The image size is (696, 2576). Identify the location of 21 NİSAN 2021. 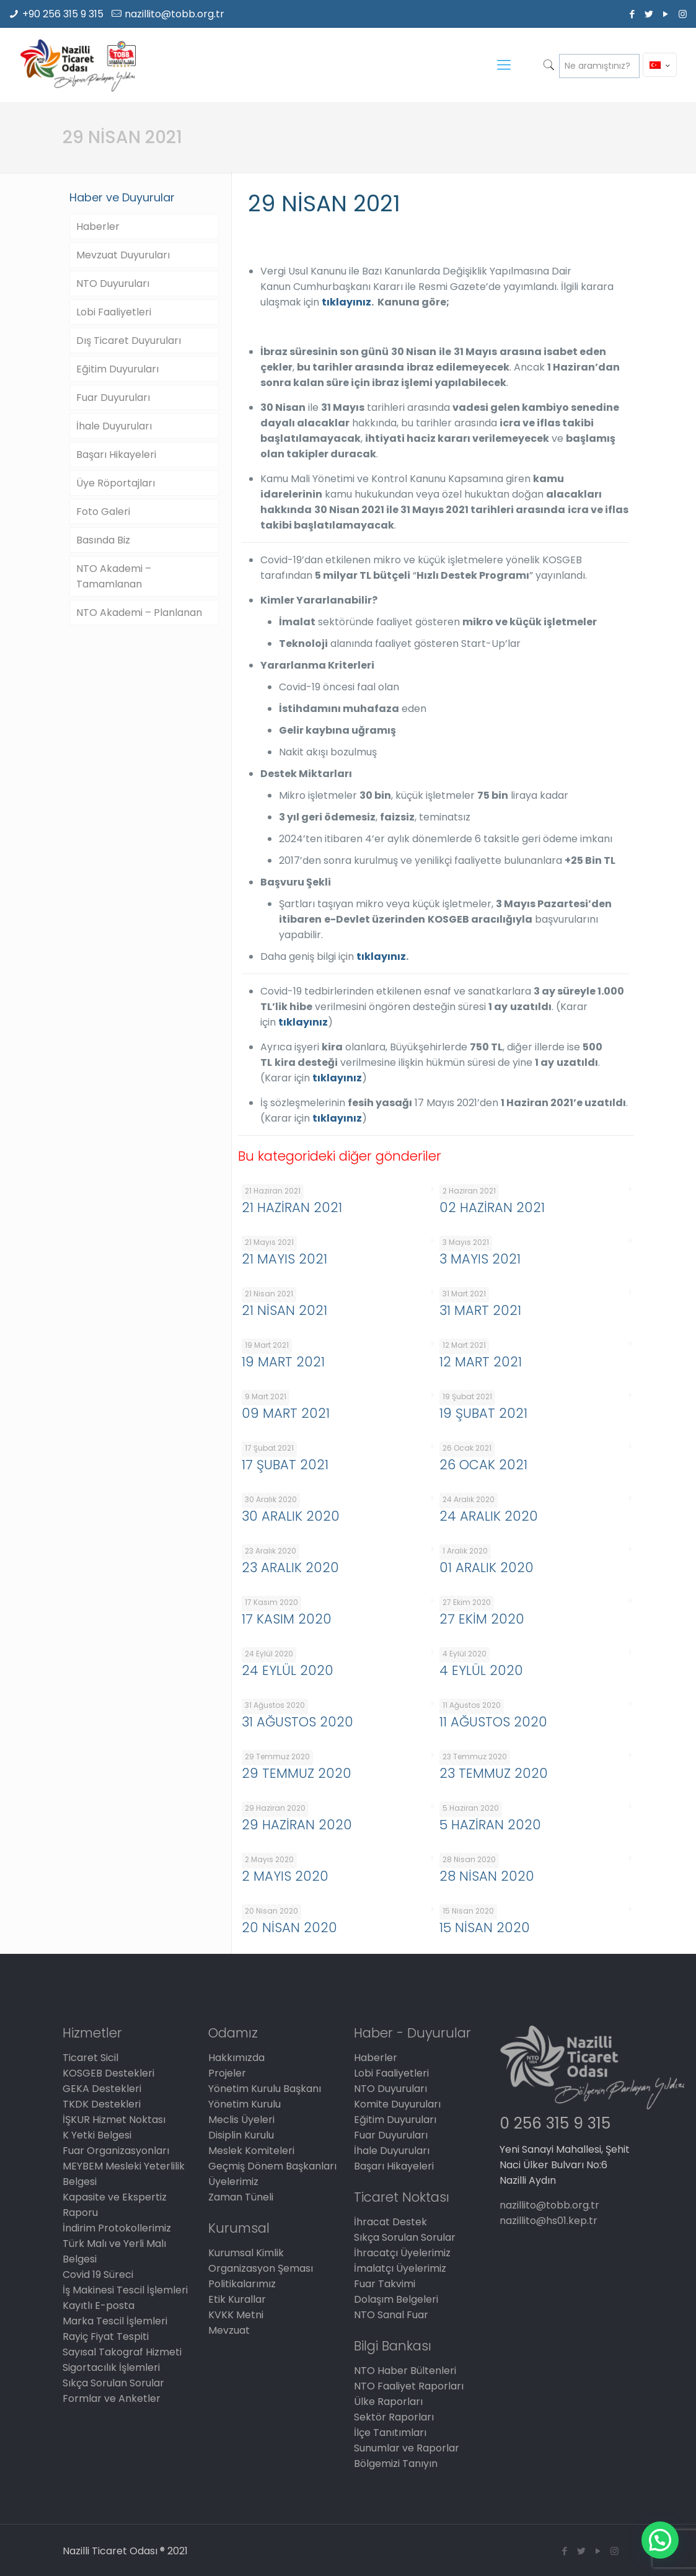
(284, 1310).